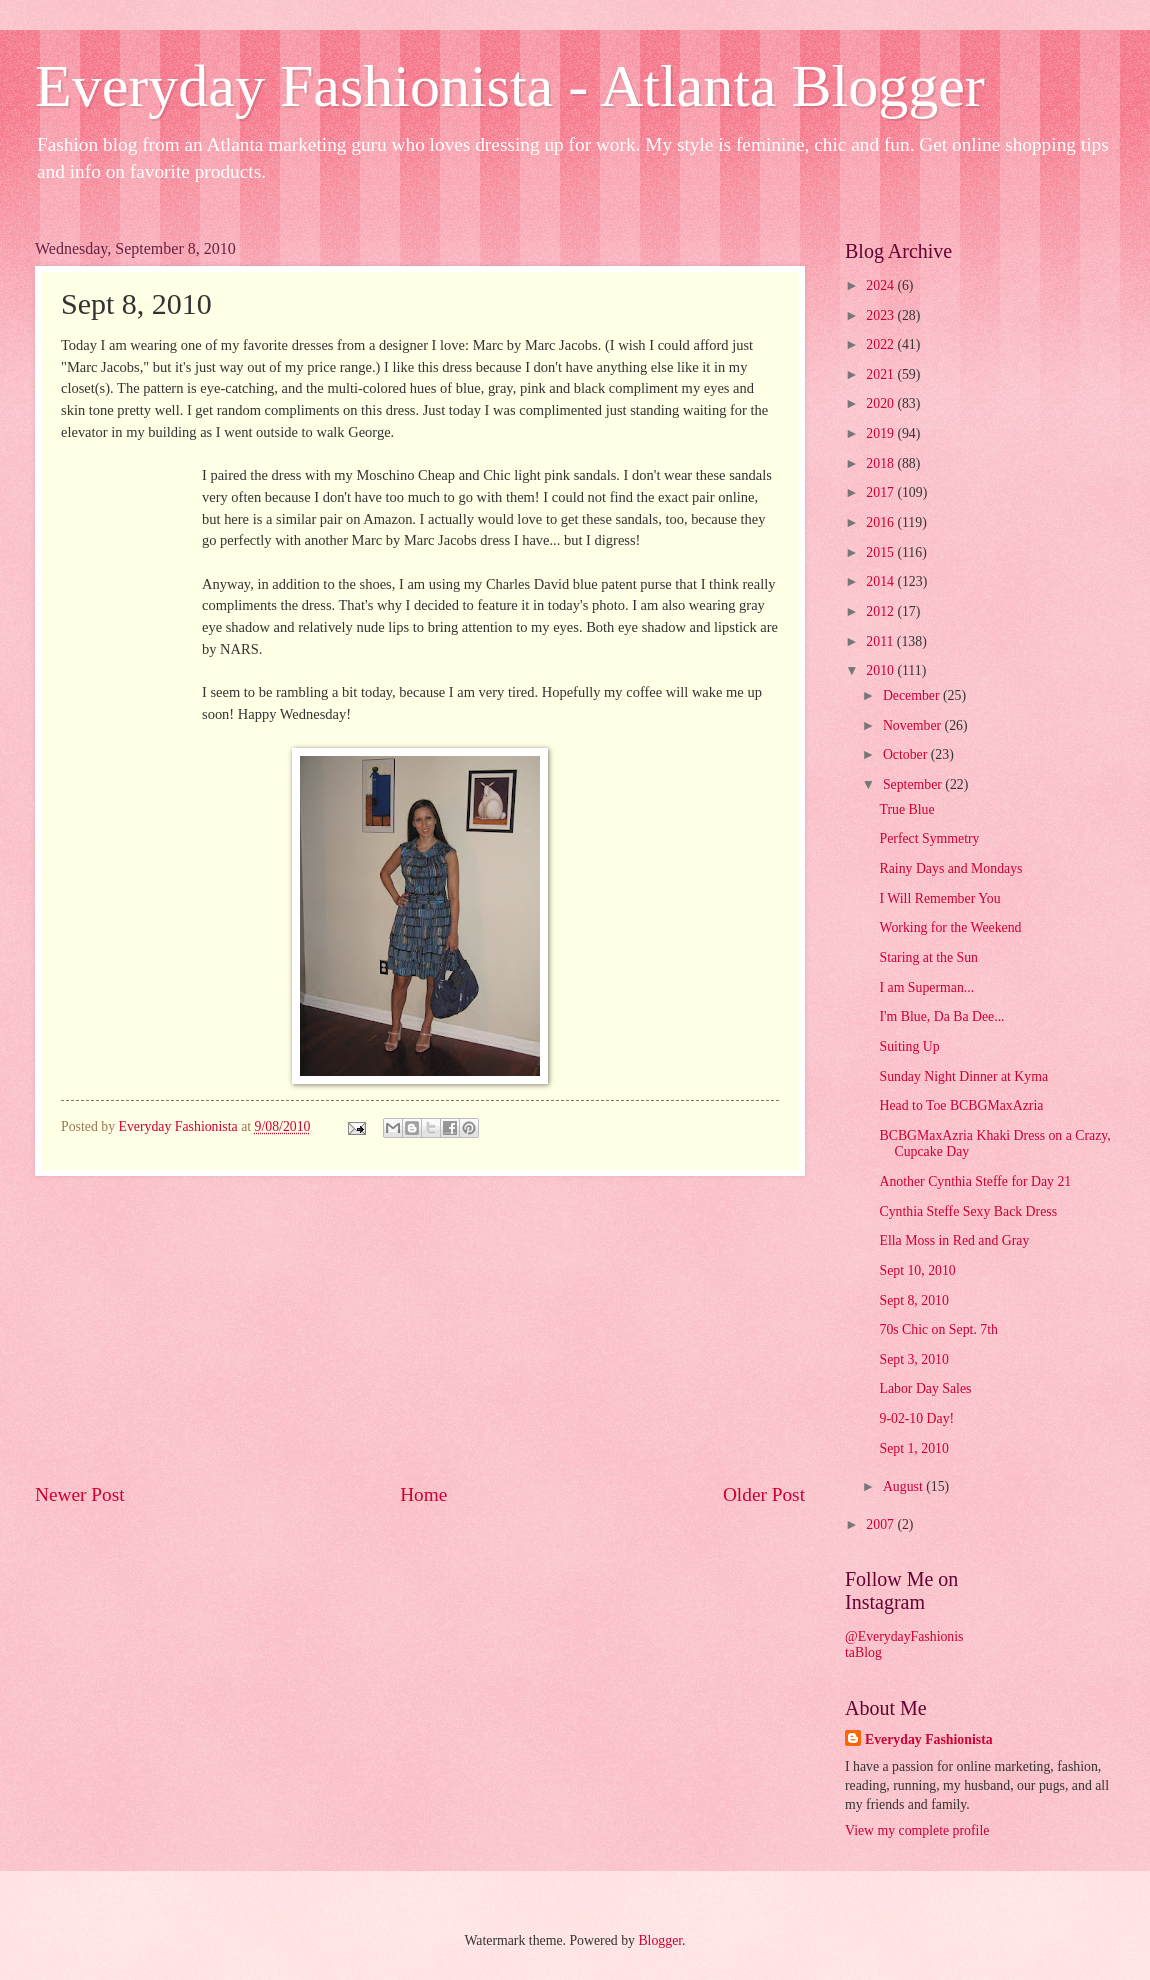 This screenshot has width=1150, height=1980. I want to click on Everyday Fashionista - Atlanta Blogger, so click(510, 86).